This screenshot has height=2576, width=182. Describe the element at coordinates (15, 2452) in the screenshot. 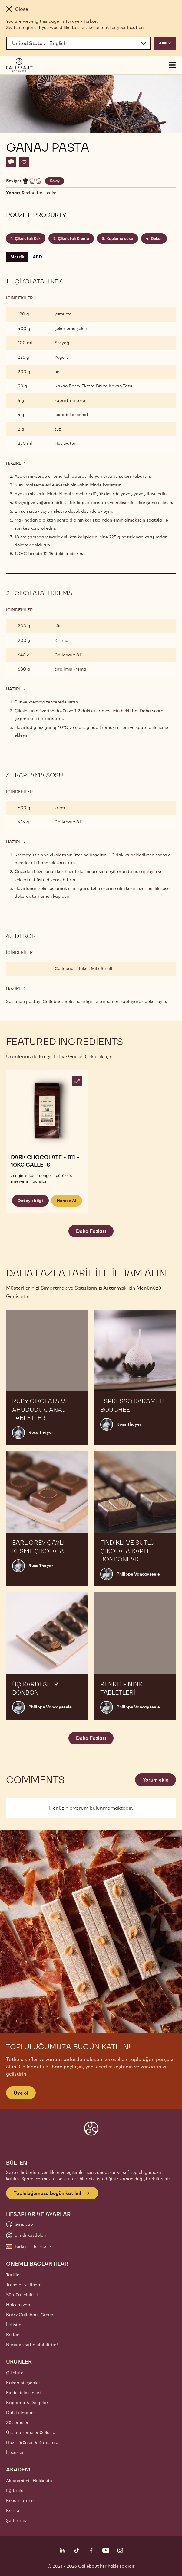

I see `İçecekler` at that location.